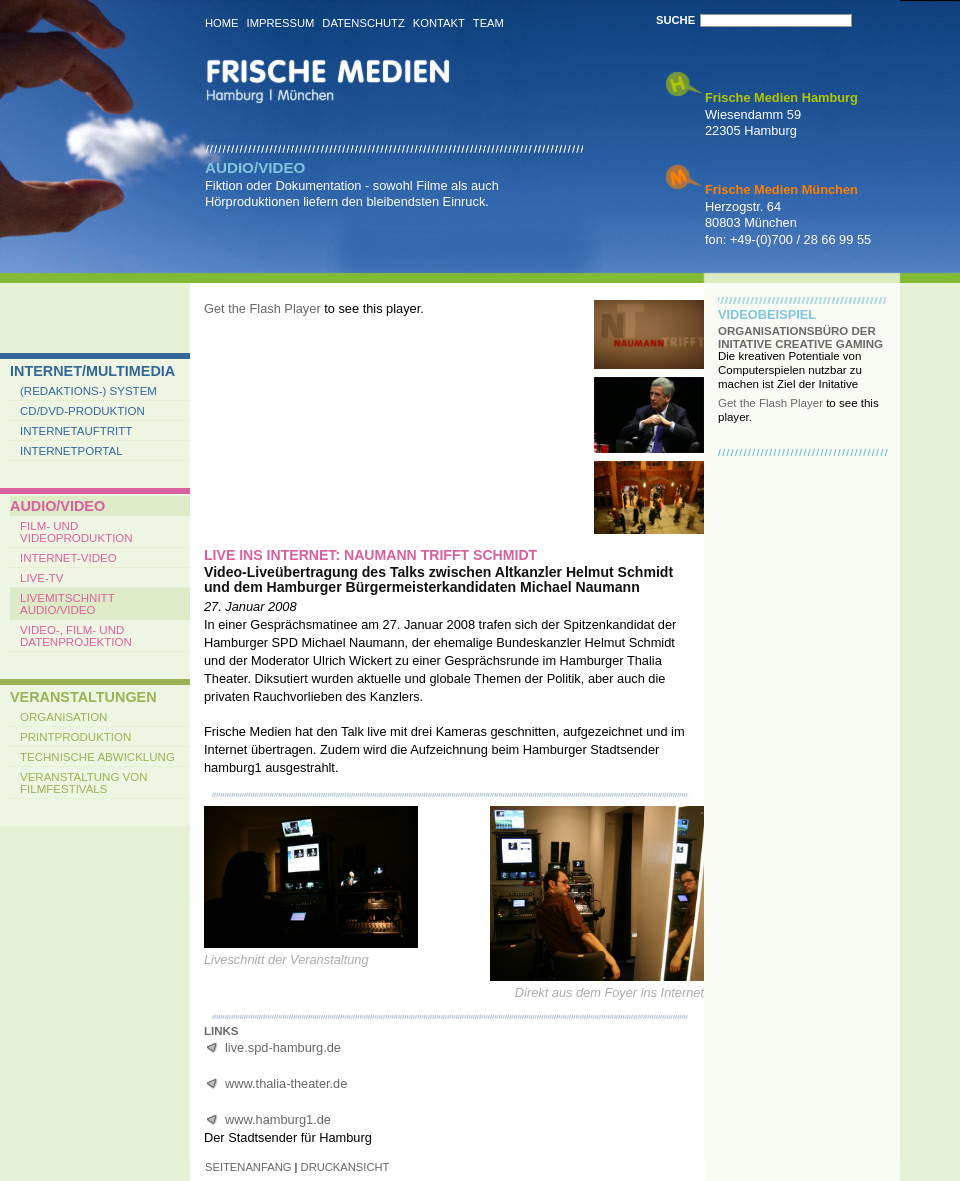 The width and height of the screenshot is (960, 1181). What do you see at coordinates (345, 1167) in the screenshot?
I see `druckansicht` at bounding box center [345, 1167].